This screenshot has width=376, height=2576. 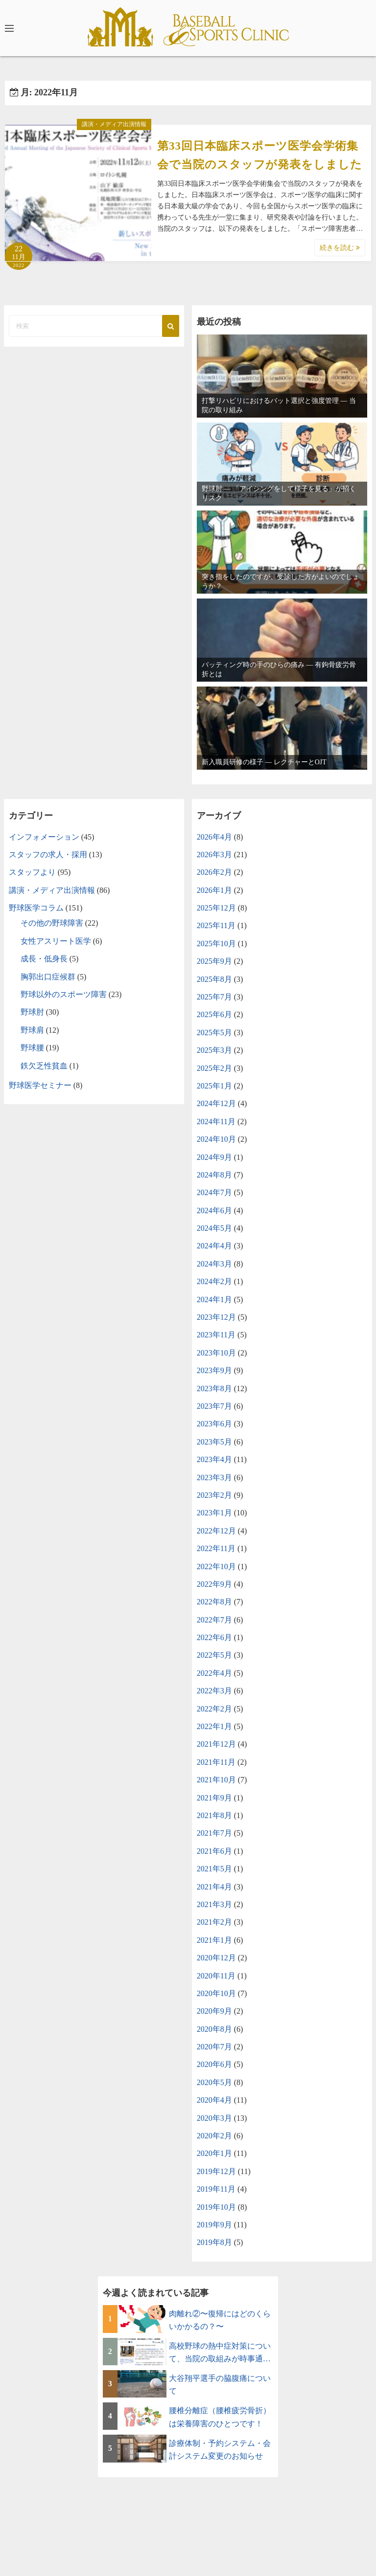 I want to click on 2023年3月, so click(x=214, y=1477).